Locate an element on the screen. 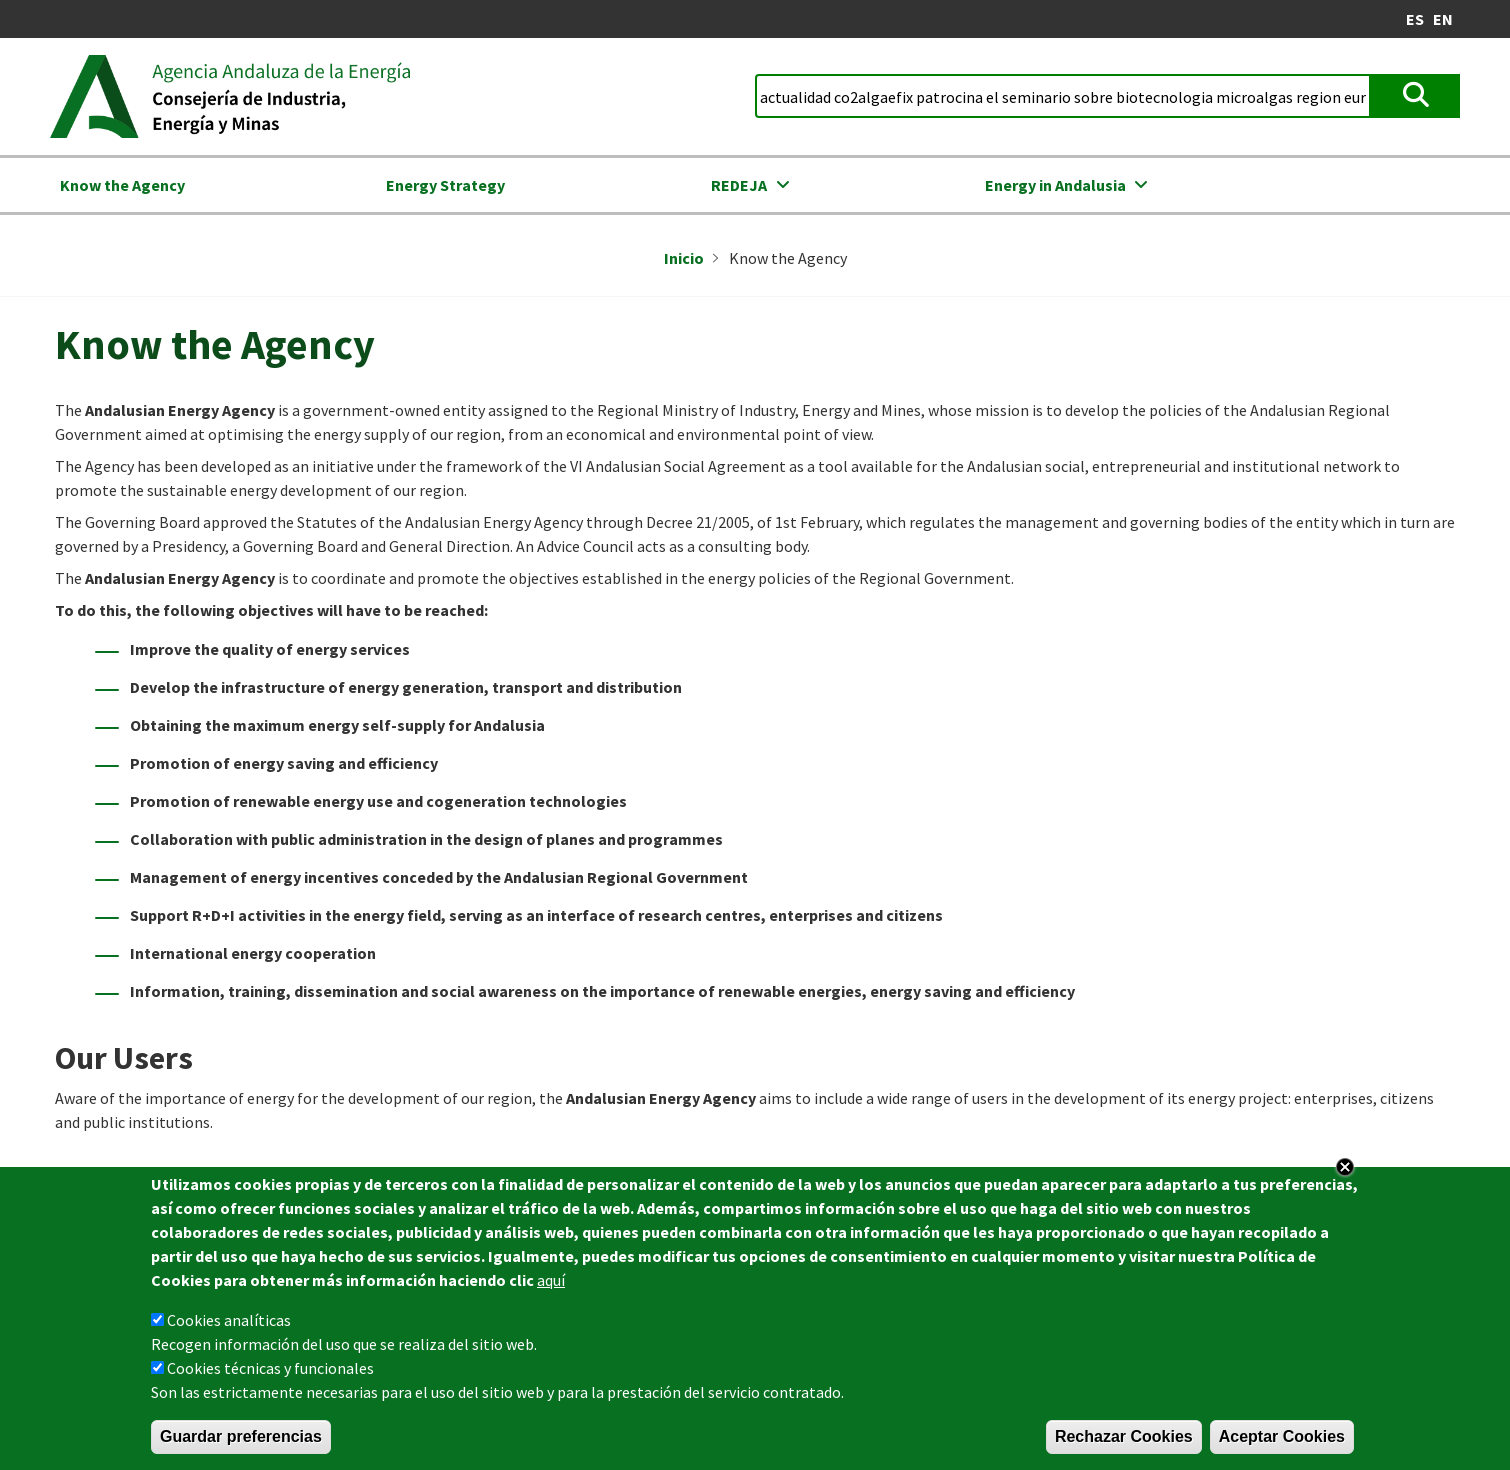 The image size is (1510, 1470). Cookies técnicas y funcionales is located at coordinates (270, 1375).